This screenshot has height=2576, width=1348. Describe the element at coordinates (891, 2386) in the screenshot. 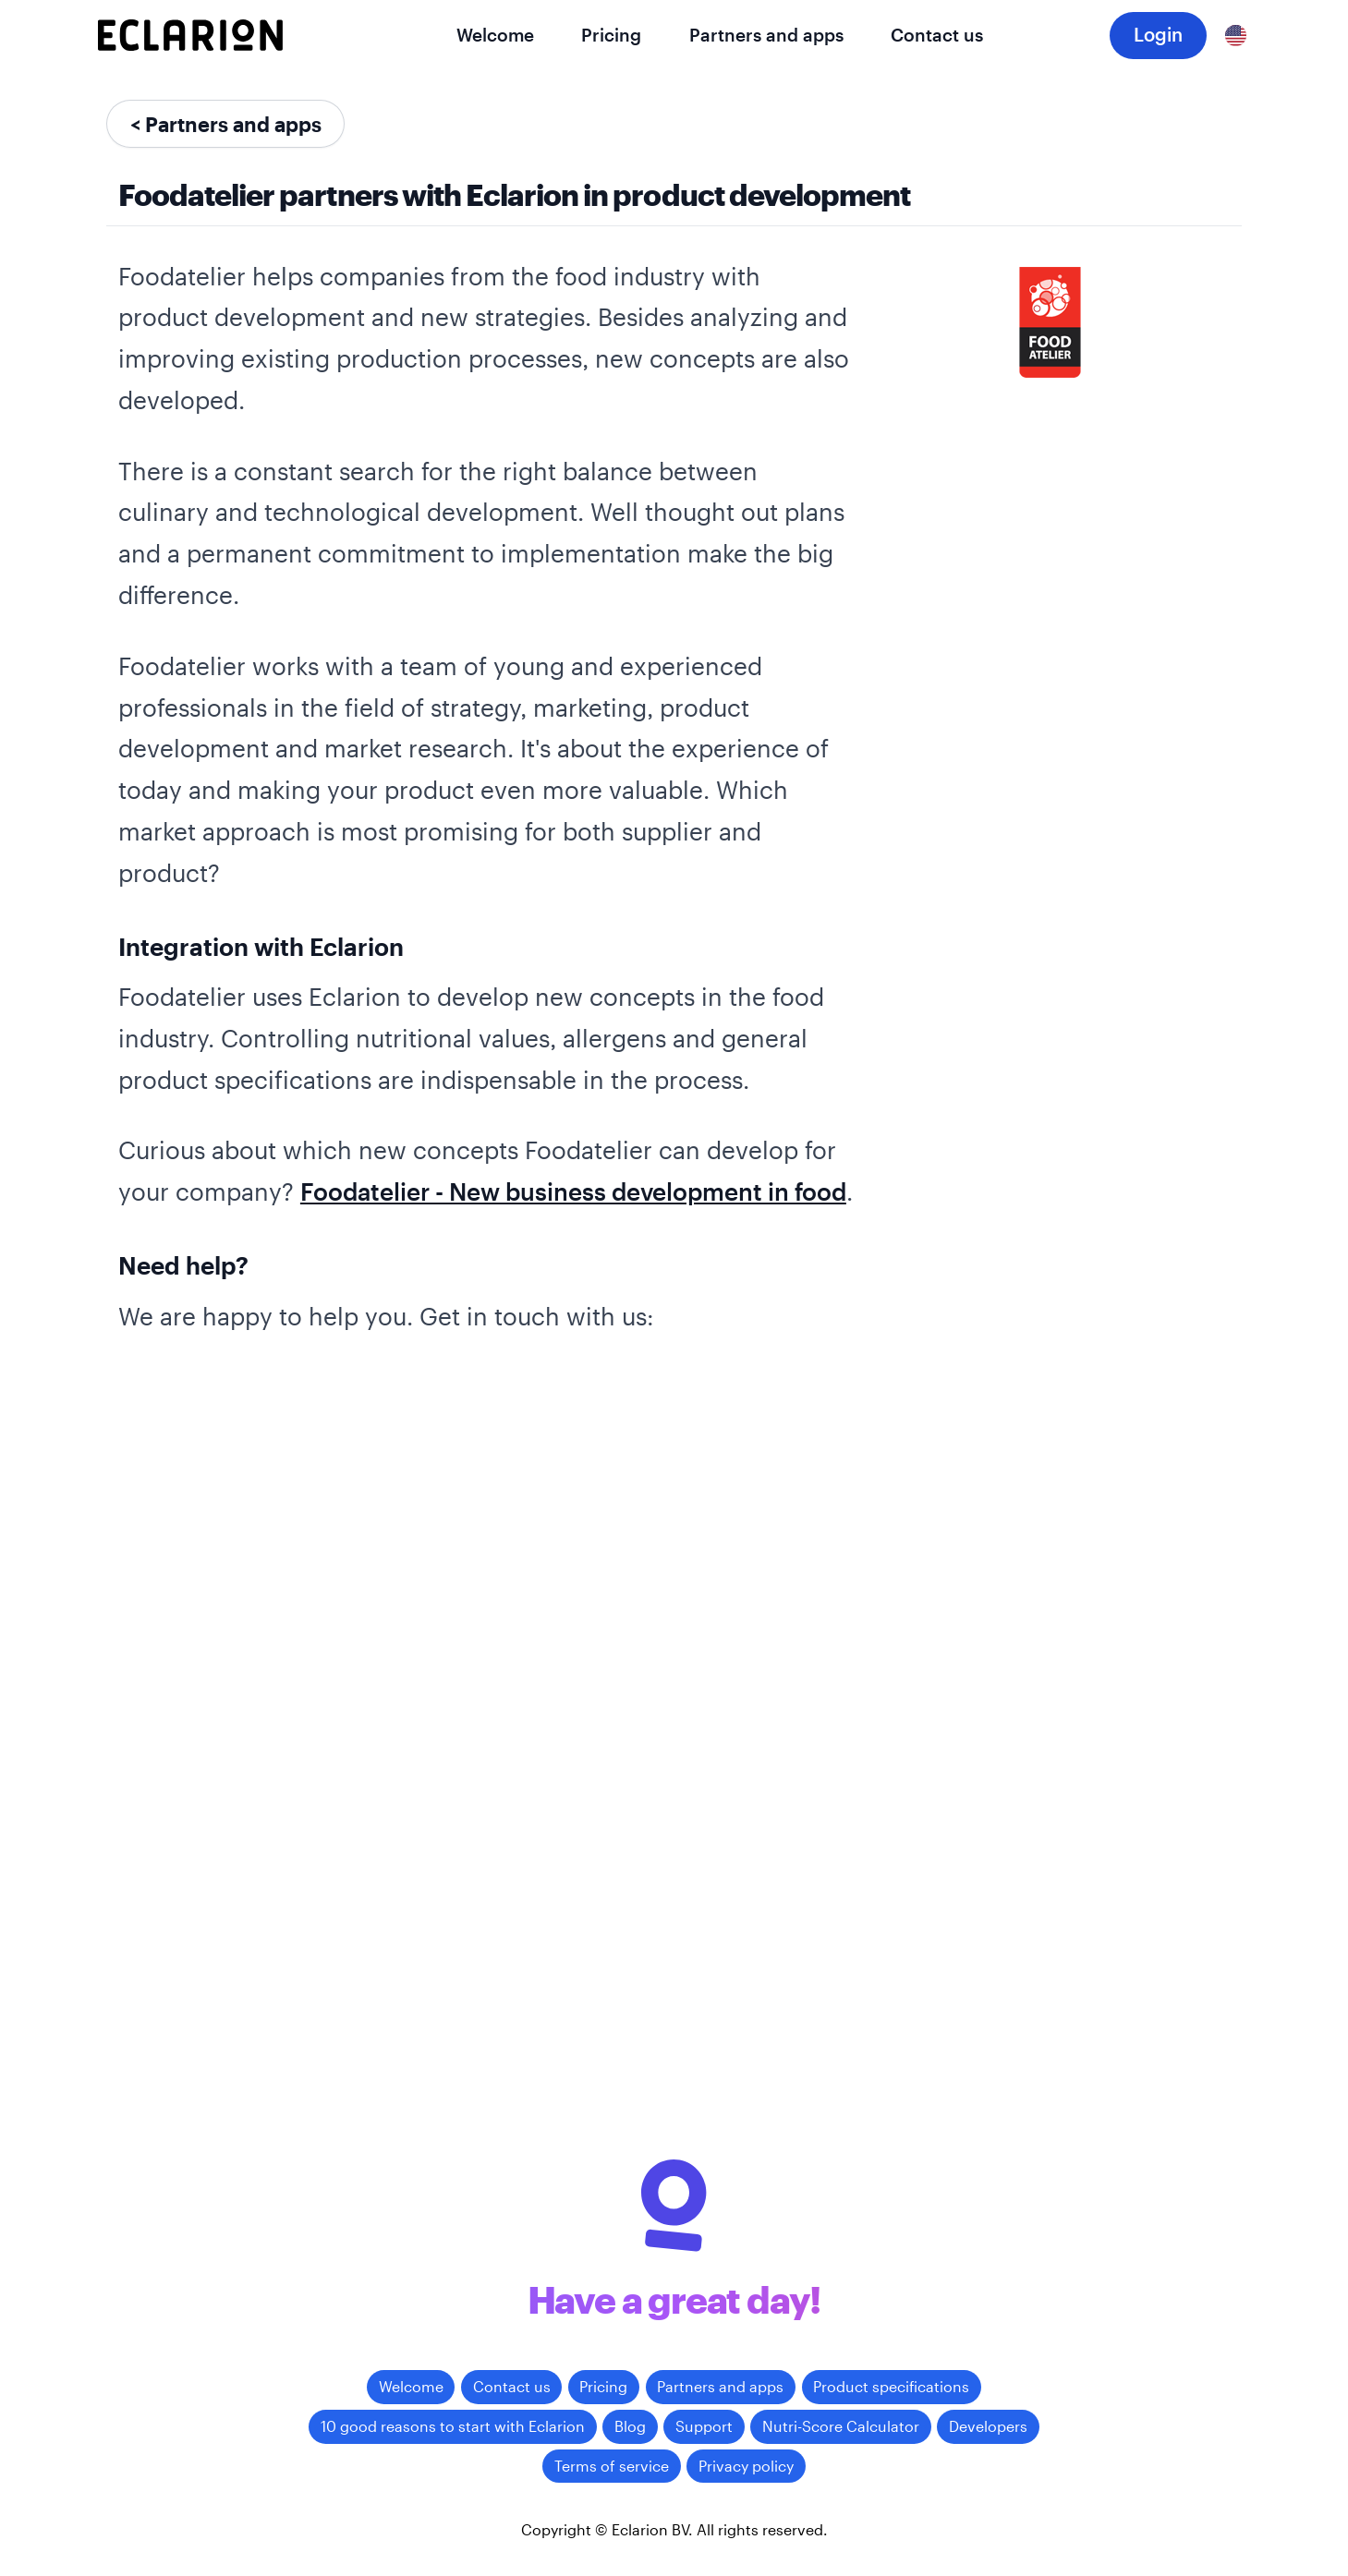

I see `Product specifications` at that location.